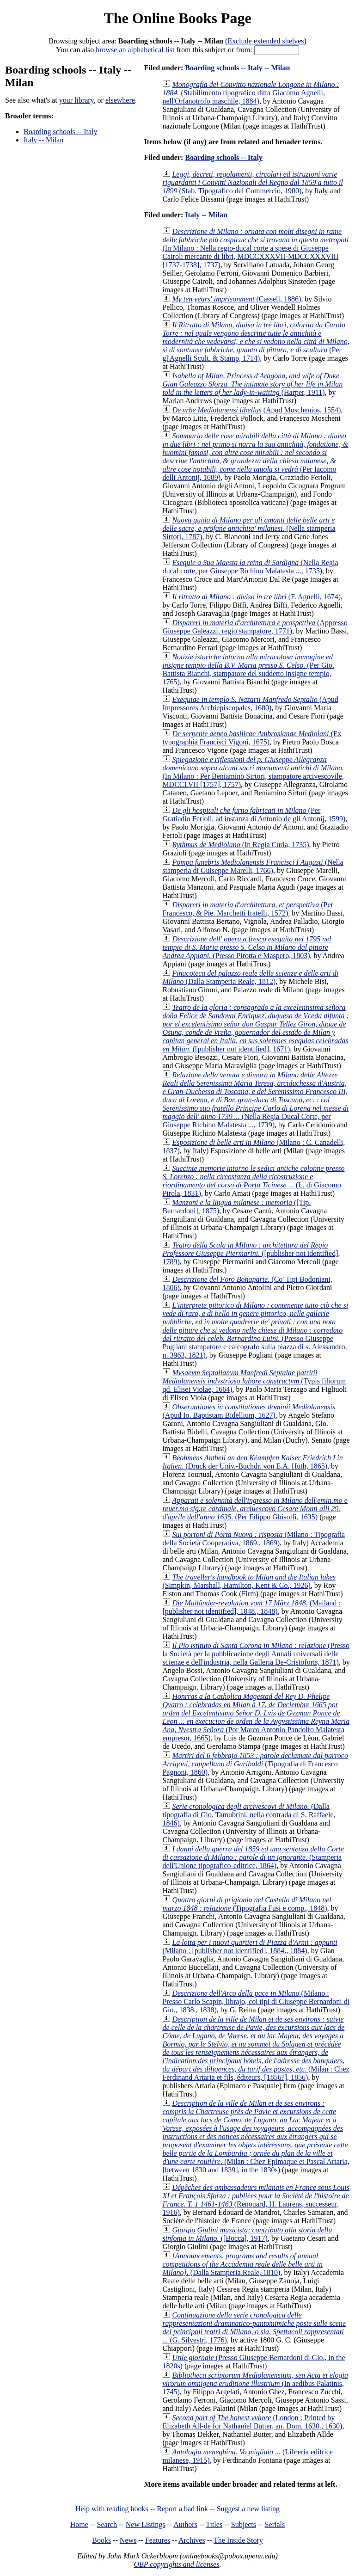  Describe the element at coordinates (254, 627) in the screenshot. I see `(Appresso Giuseppe Galeazzi, regio stampatore, 1771)` at that location.